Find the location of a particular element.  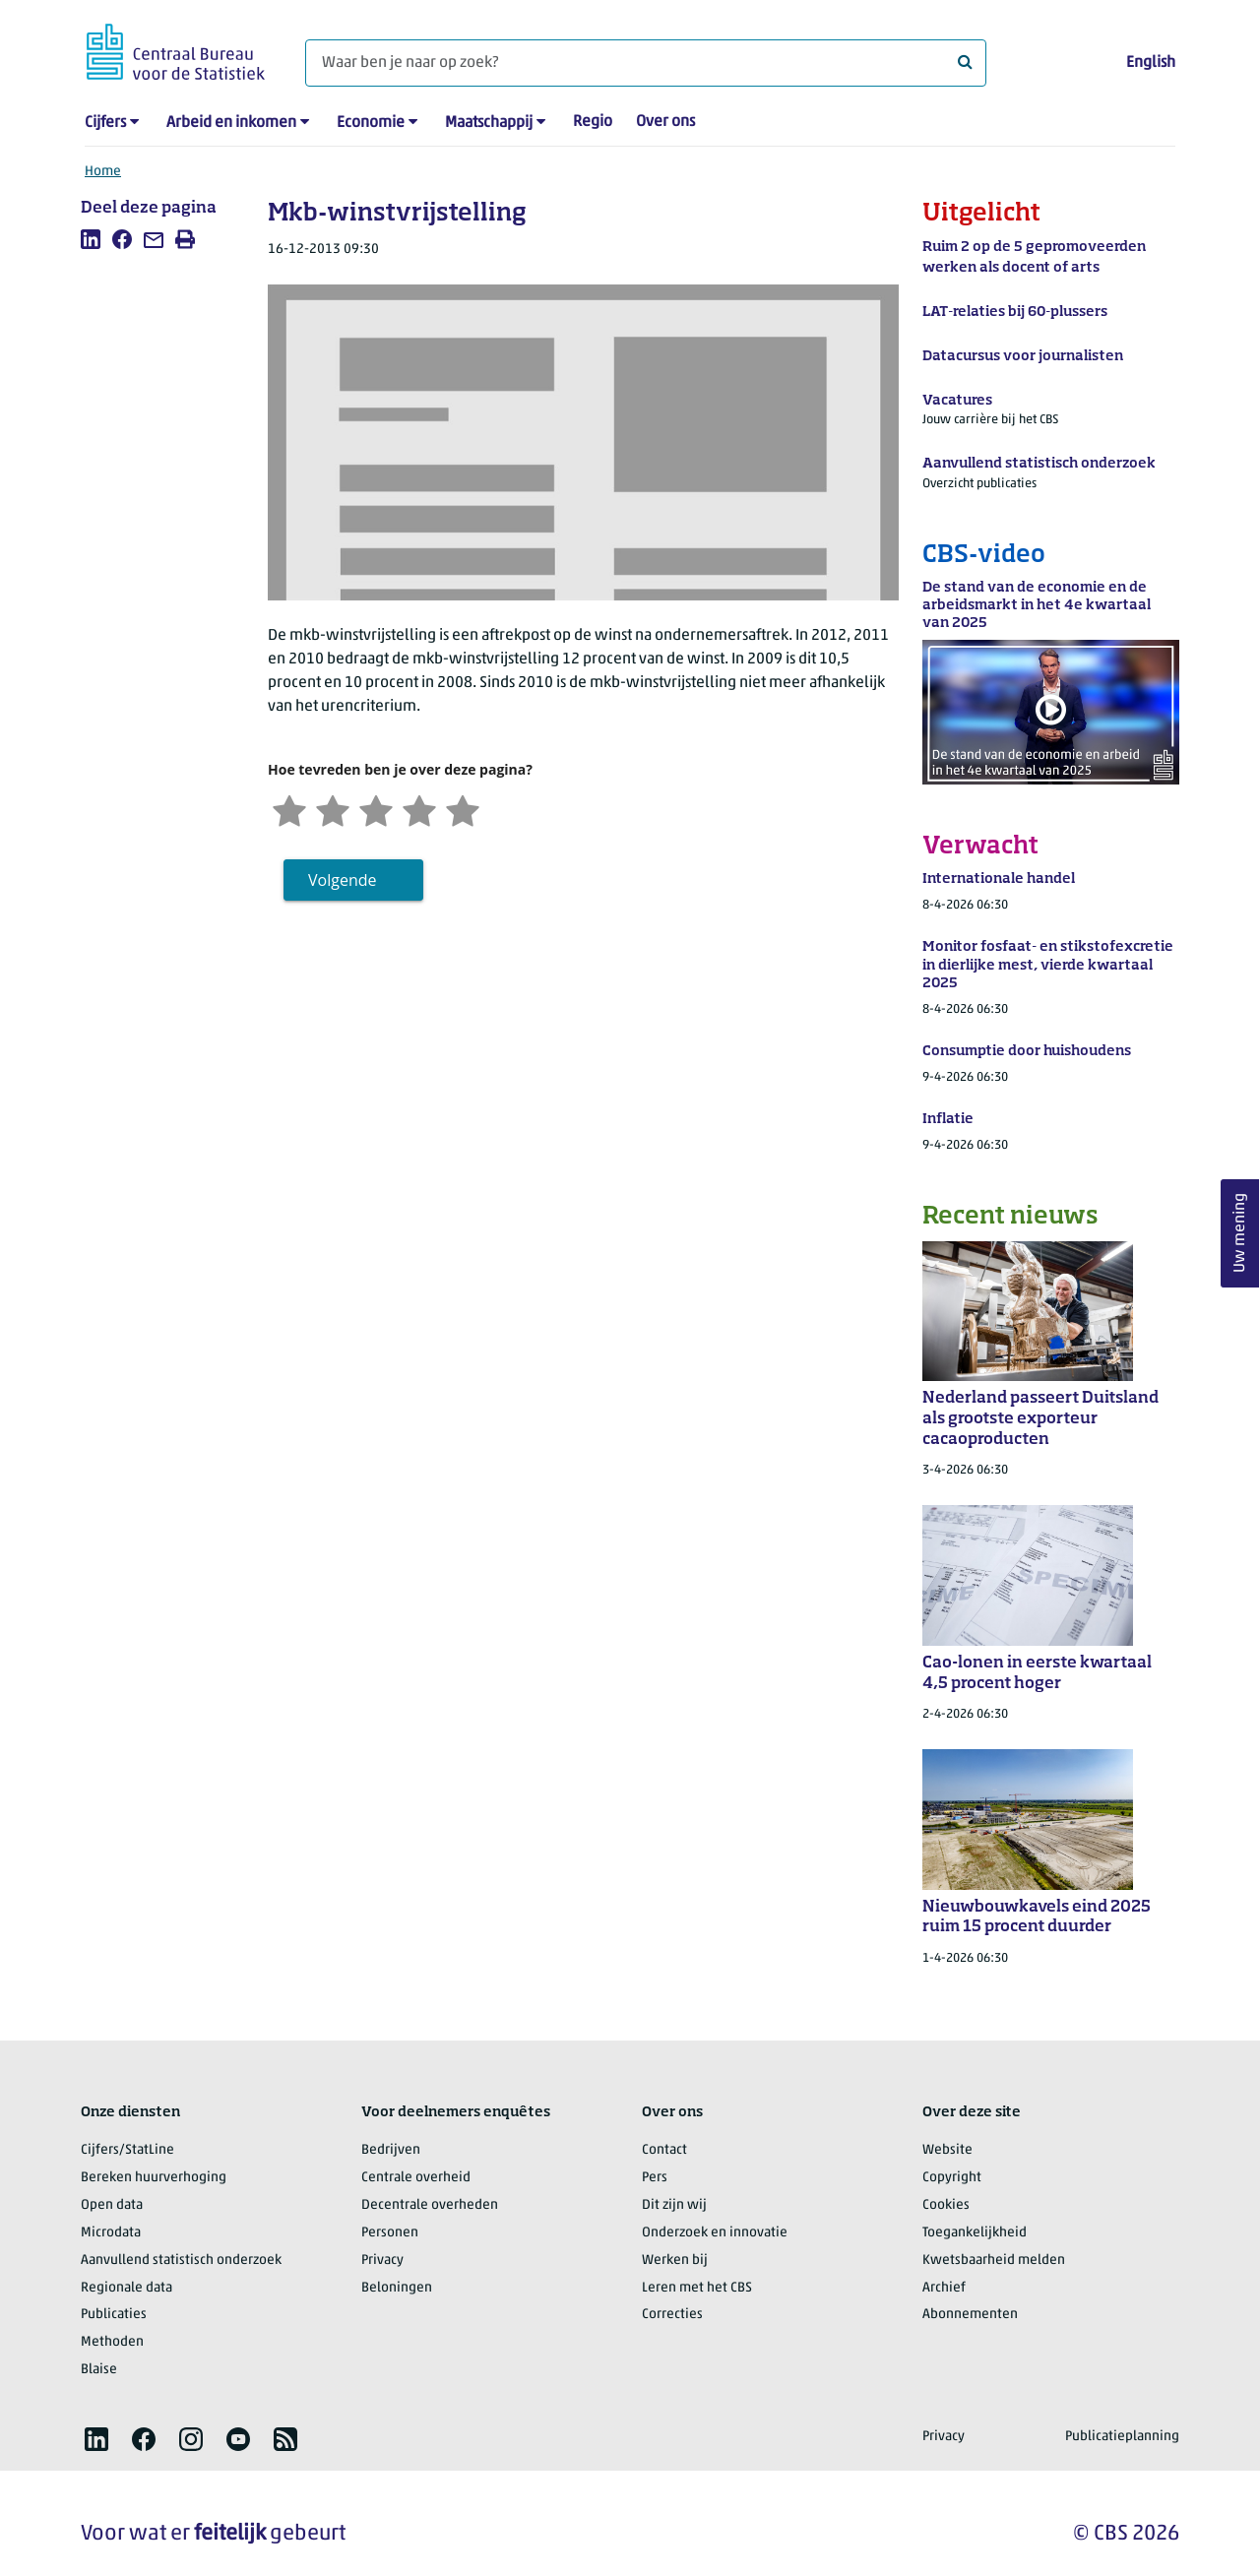

[Zeer ontevreden] is located at coordinates (289, 808).